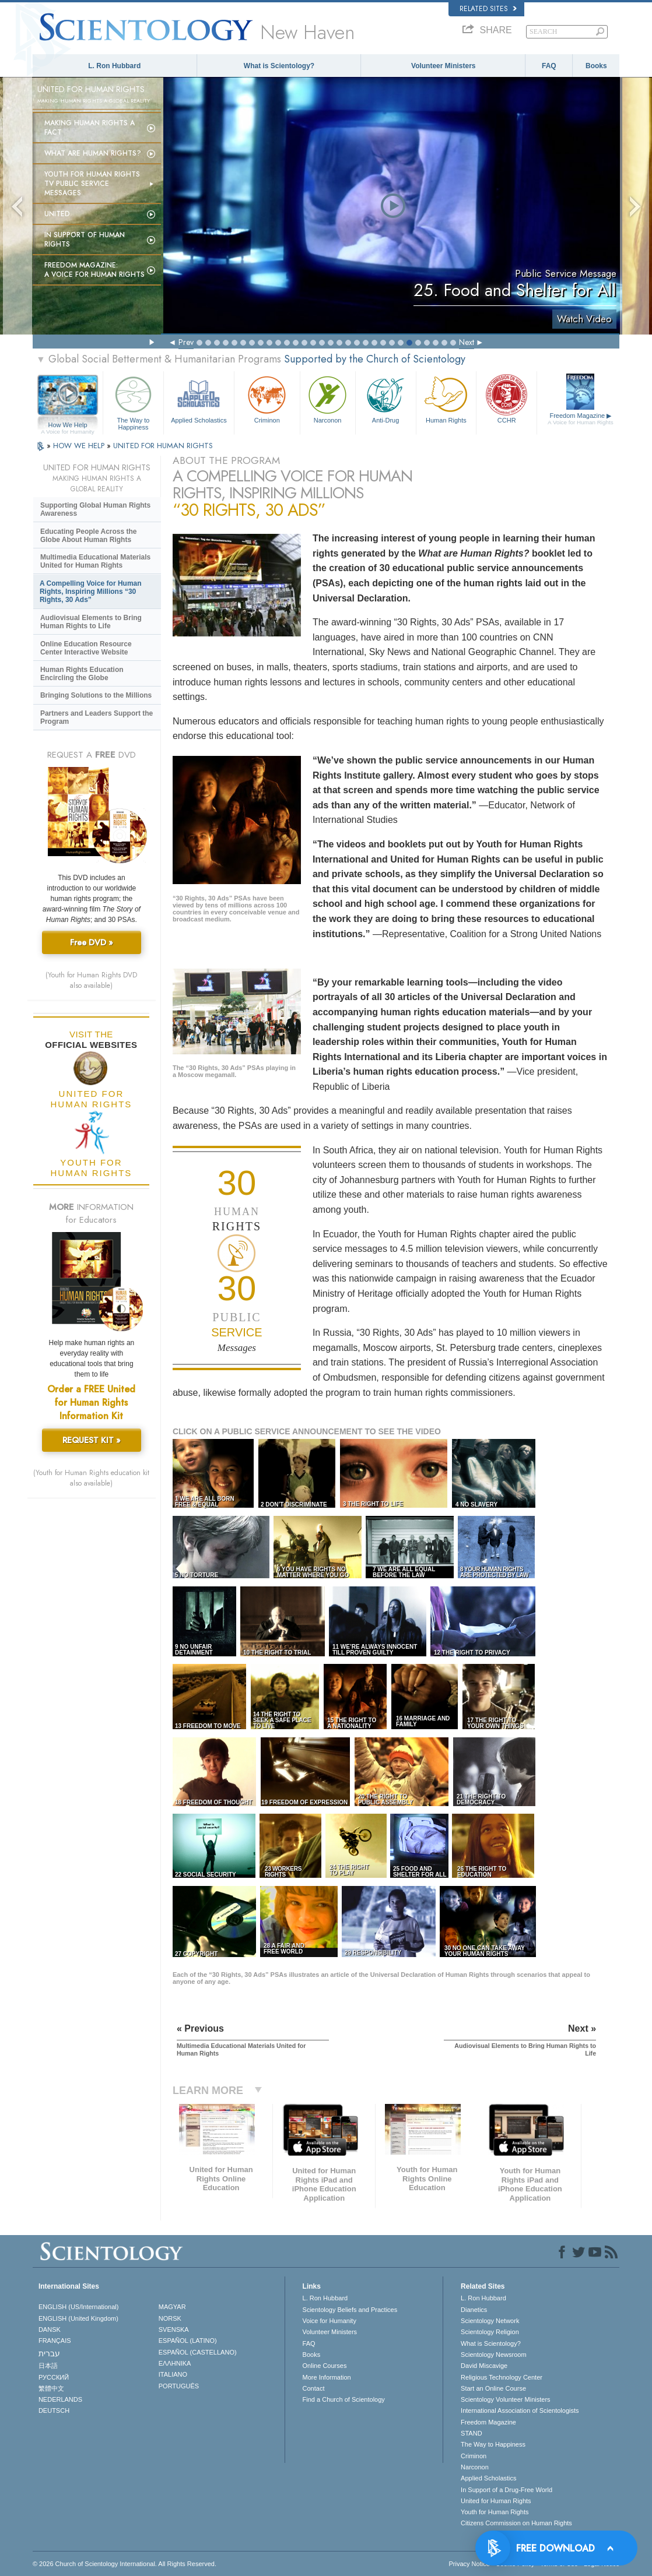  I want to click on Citizens Commission on Human Rights, so click(516, 2522).